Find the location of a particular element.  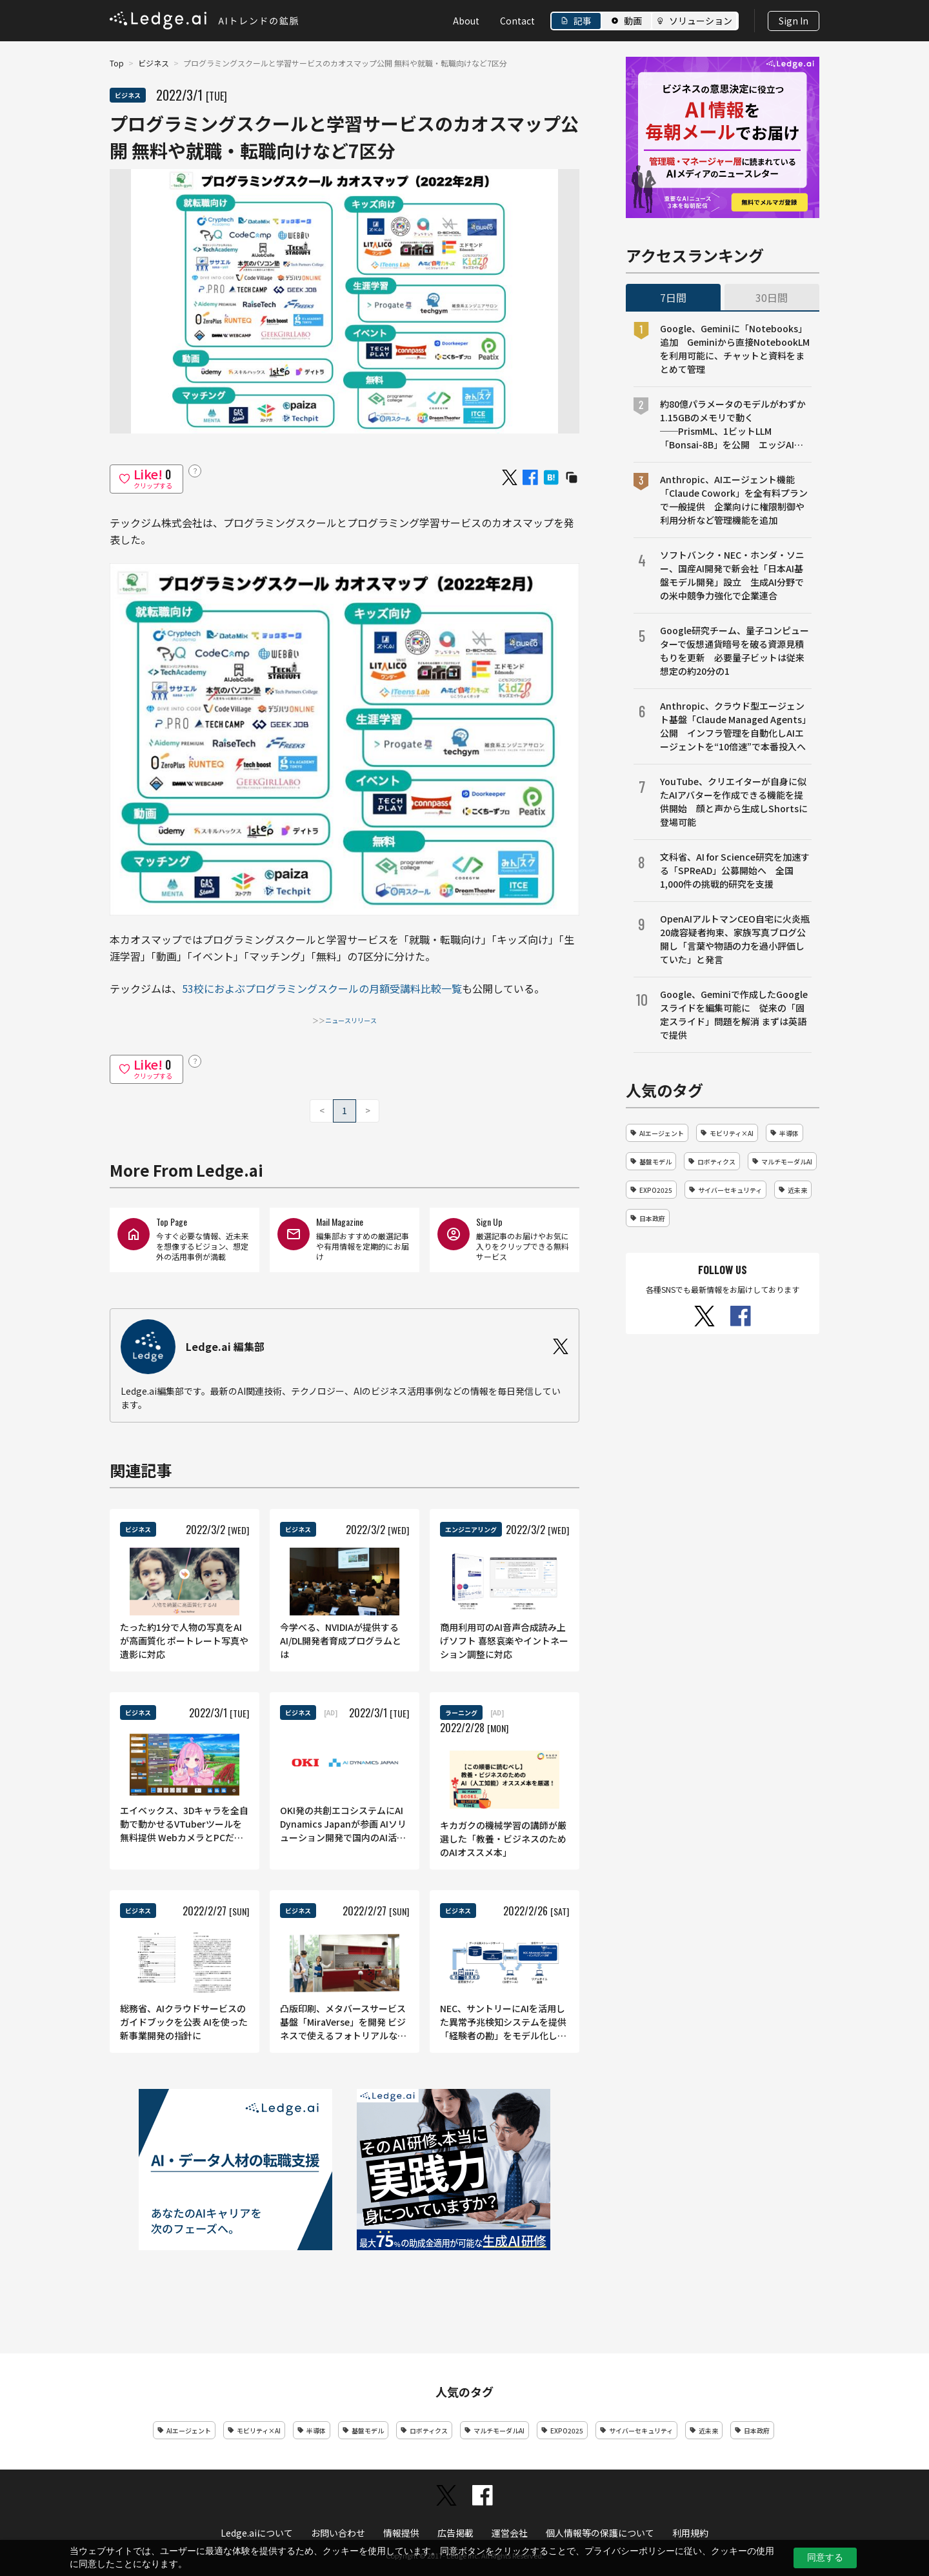

運営会社 is located at coordinates (510, 2532).